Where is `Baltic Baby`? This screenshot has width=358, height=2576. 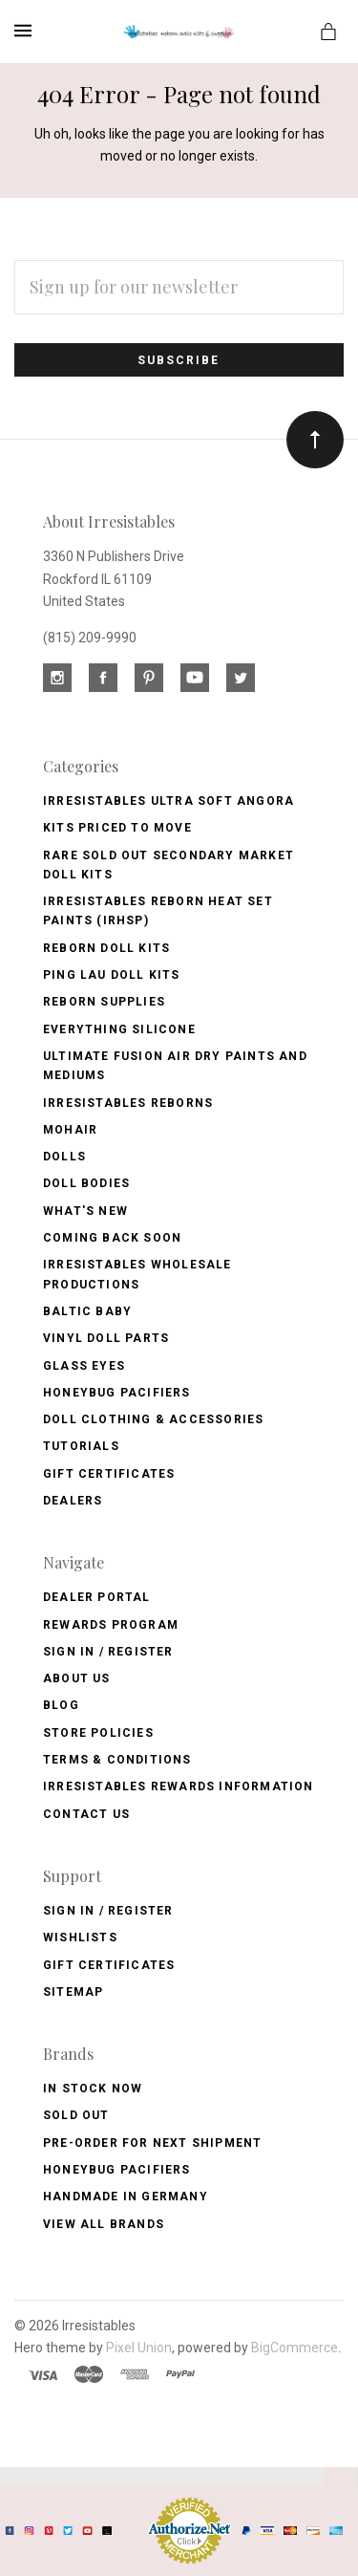 Baltic Baby is located at coordinates (87, 1311).